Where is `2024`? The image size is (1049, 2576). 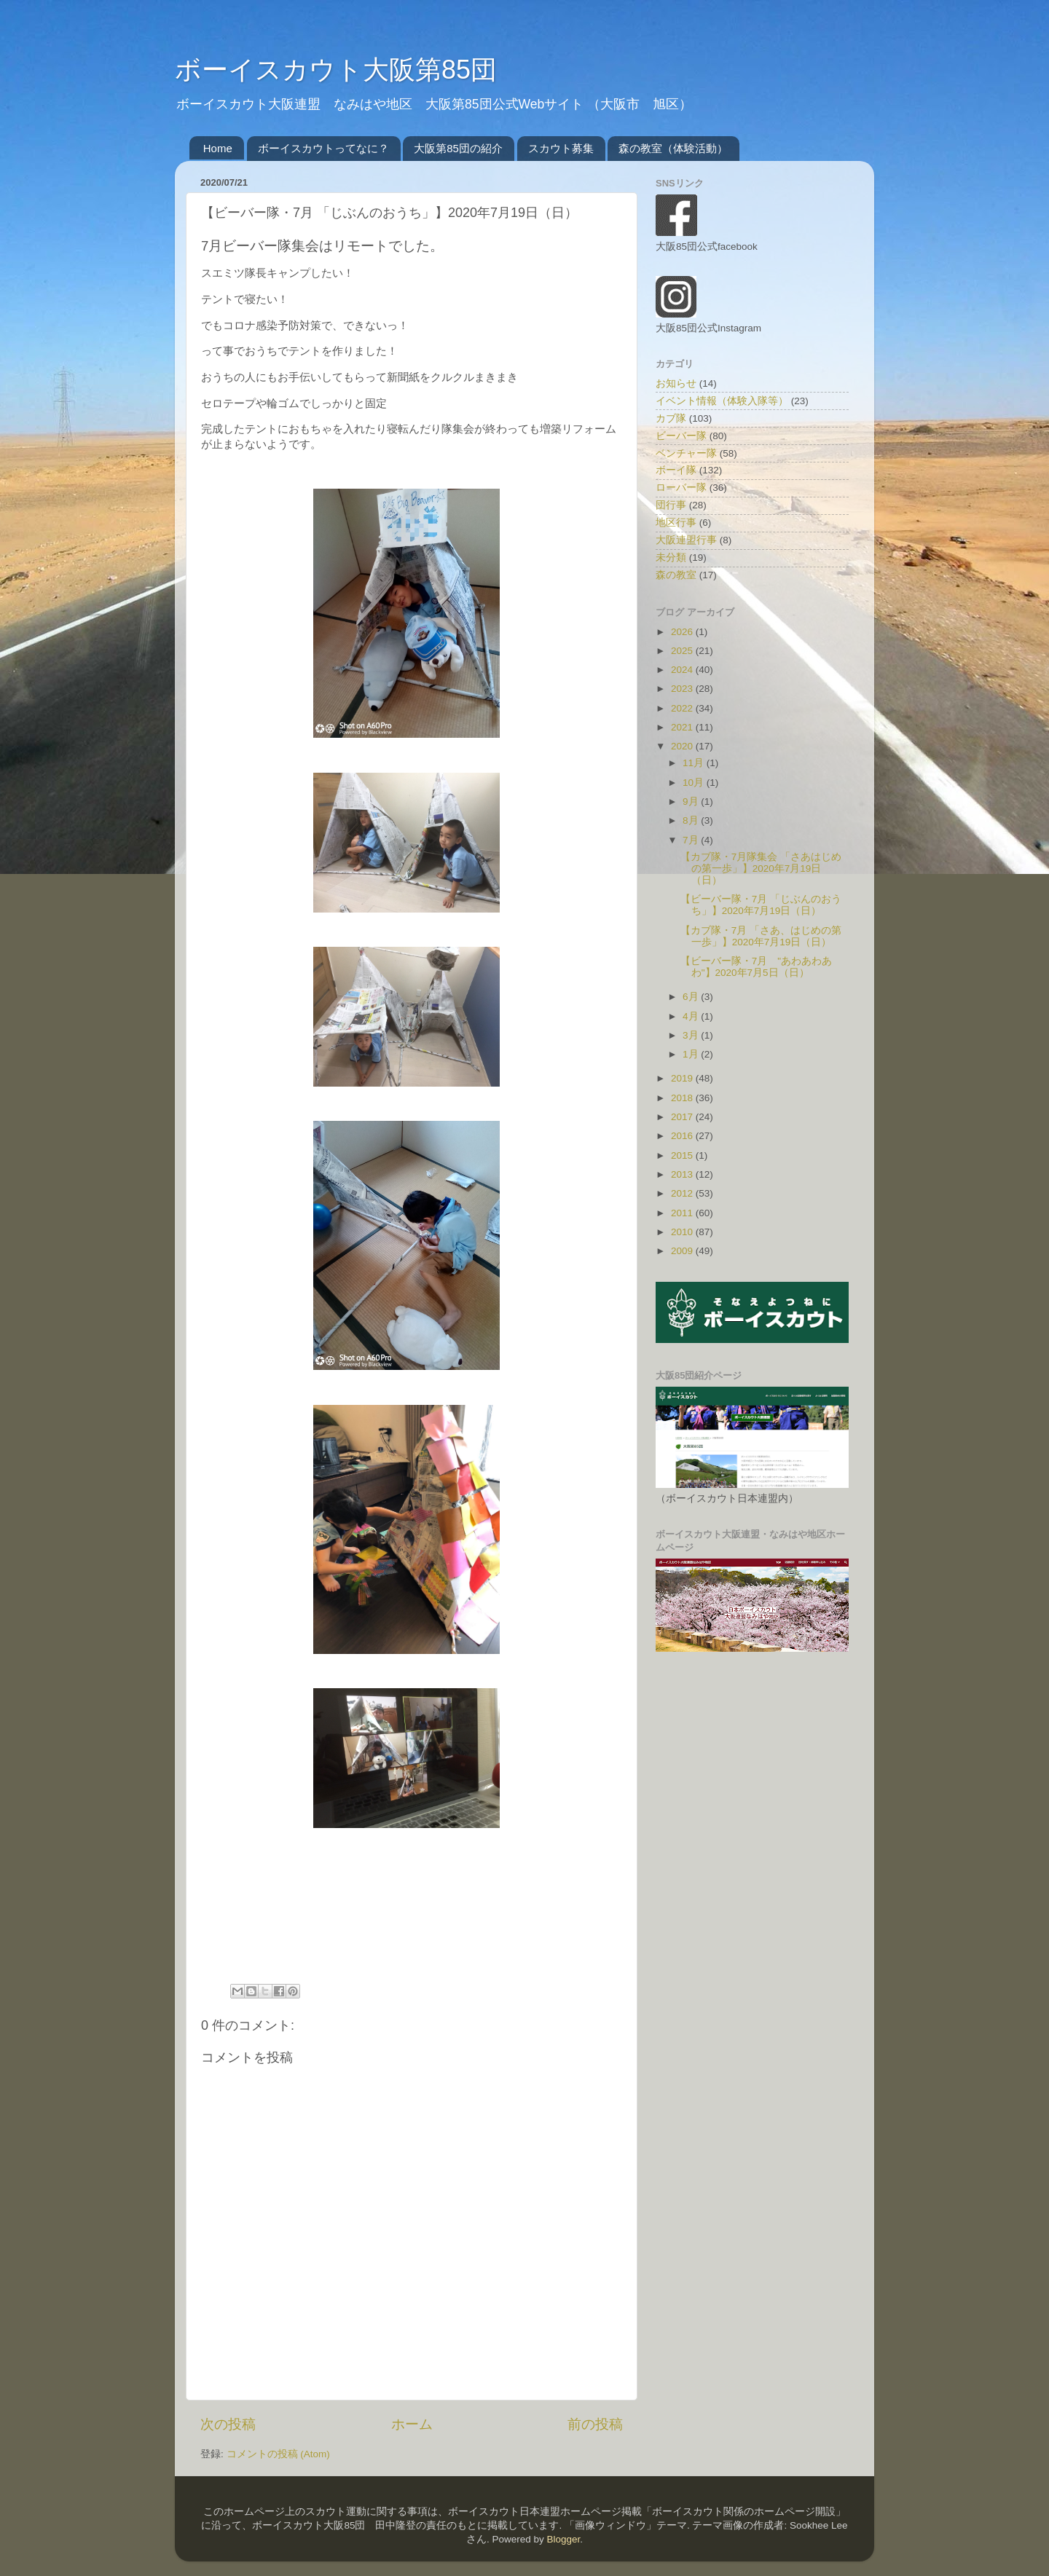
2024 is located at coordinates (683, 669).